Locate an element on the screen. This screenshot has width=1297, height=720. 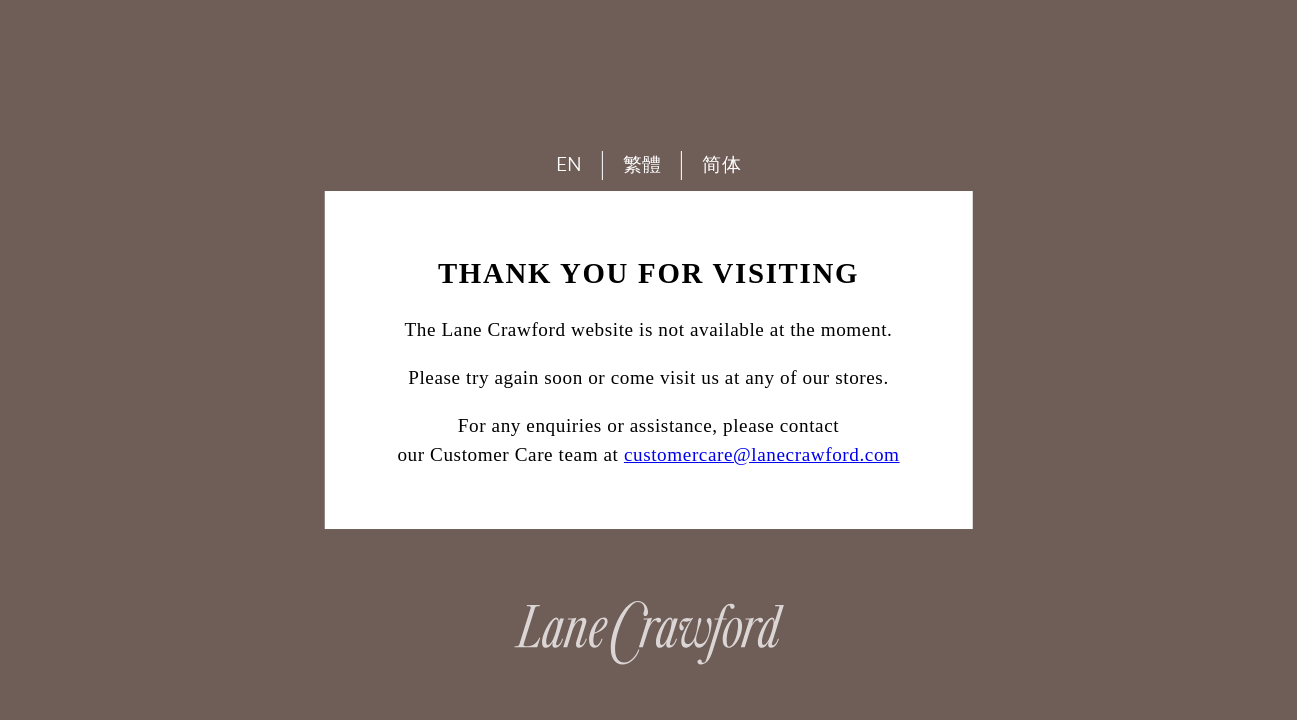
customercare@lanecrawford.com is located at coordinates (762, 454).